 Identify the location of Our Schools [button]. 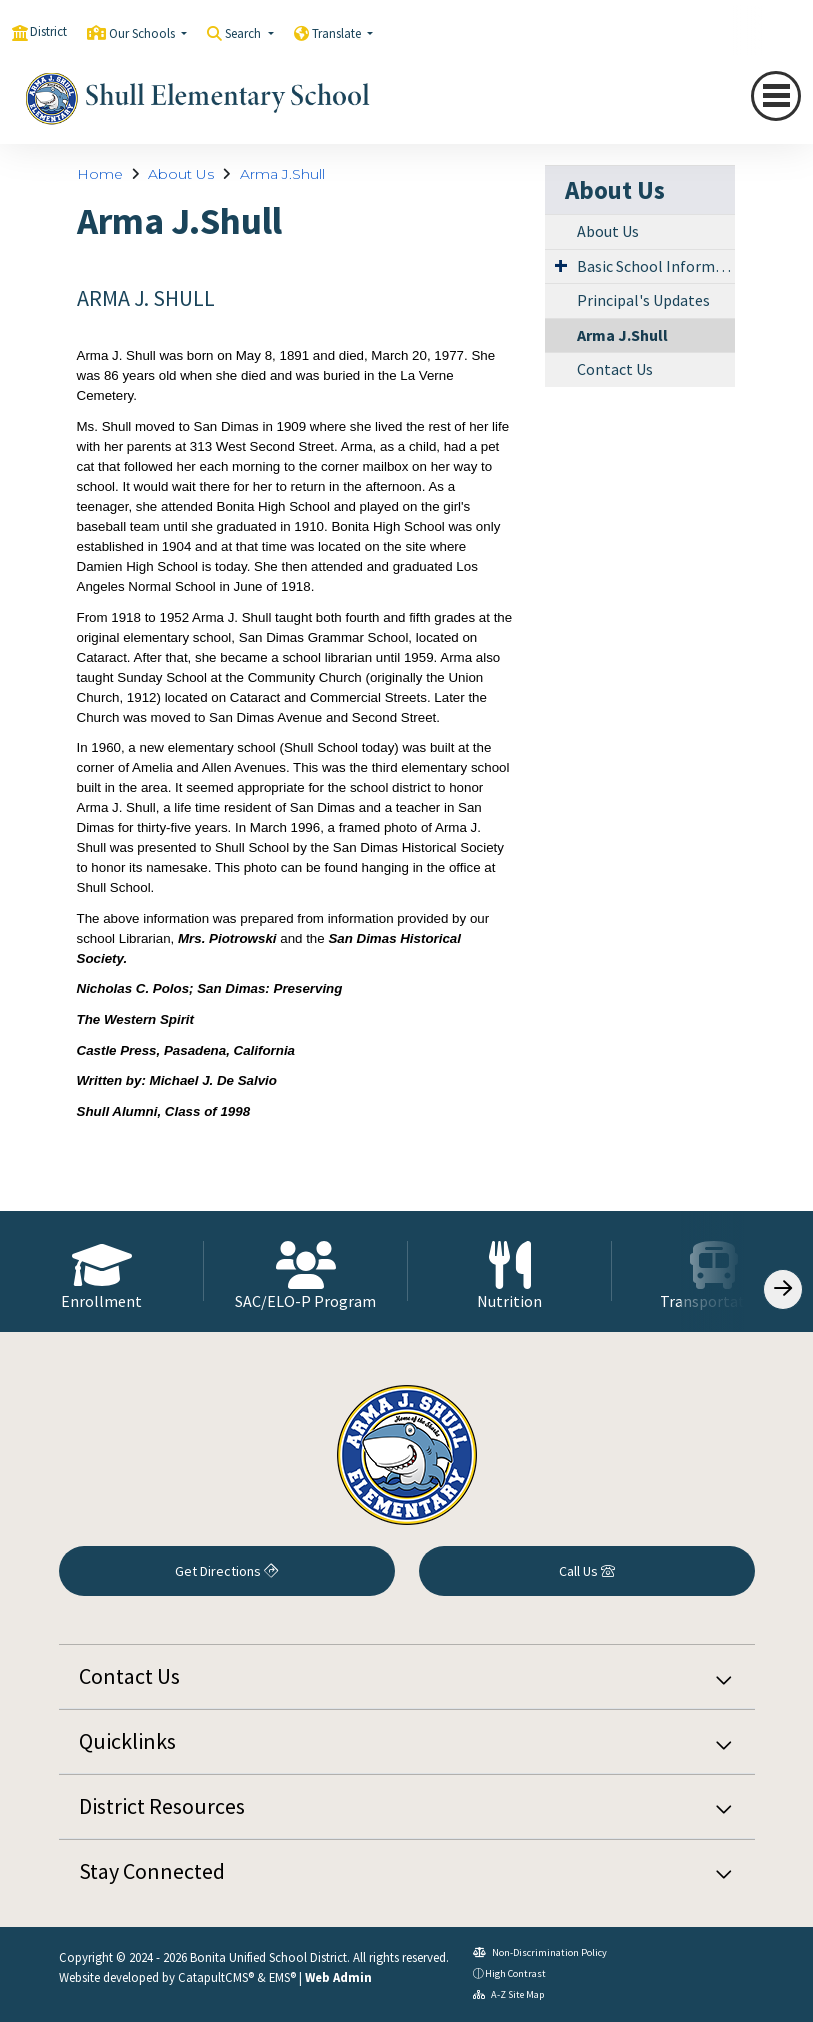
(143, 33).